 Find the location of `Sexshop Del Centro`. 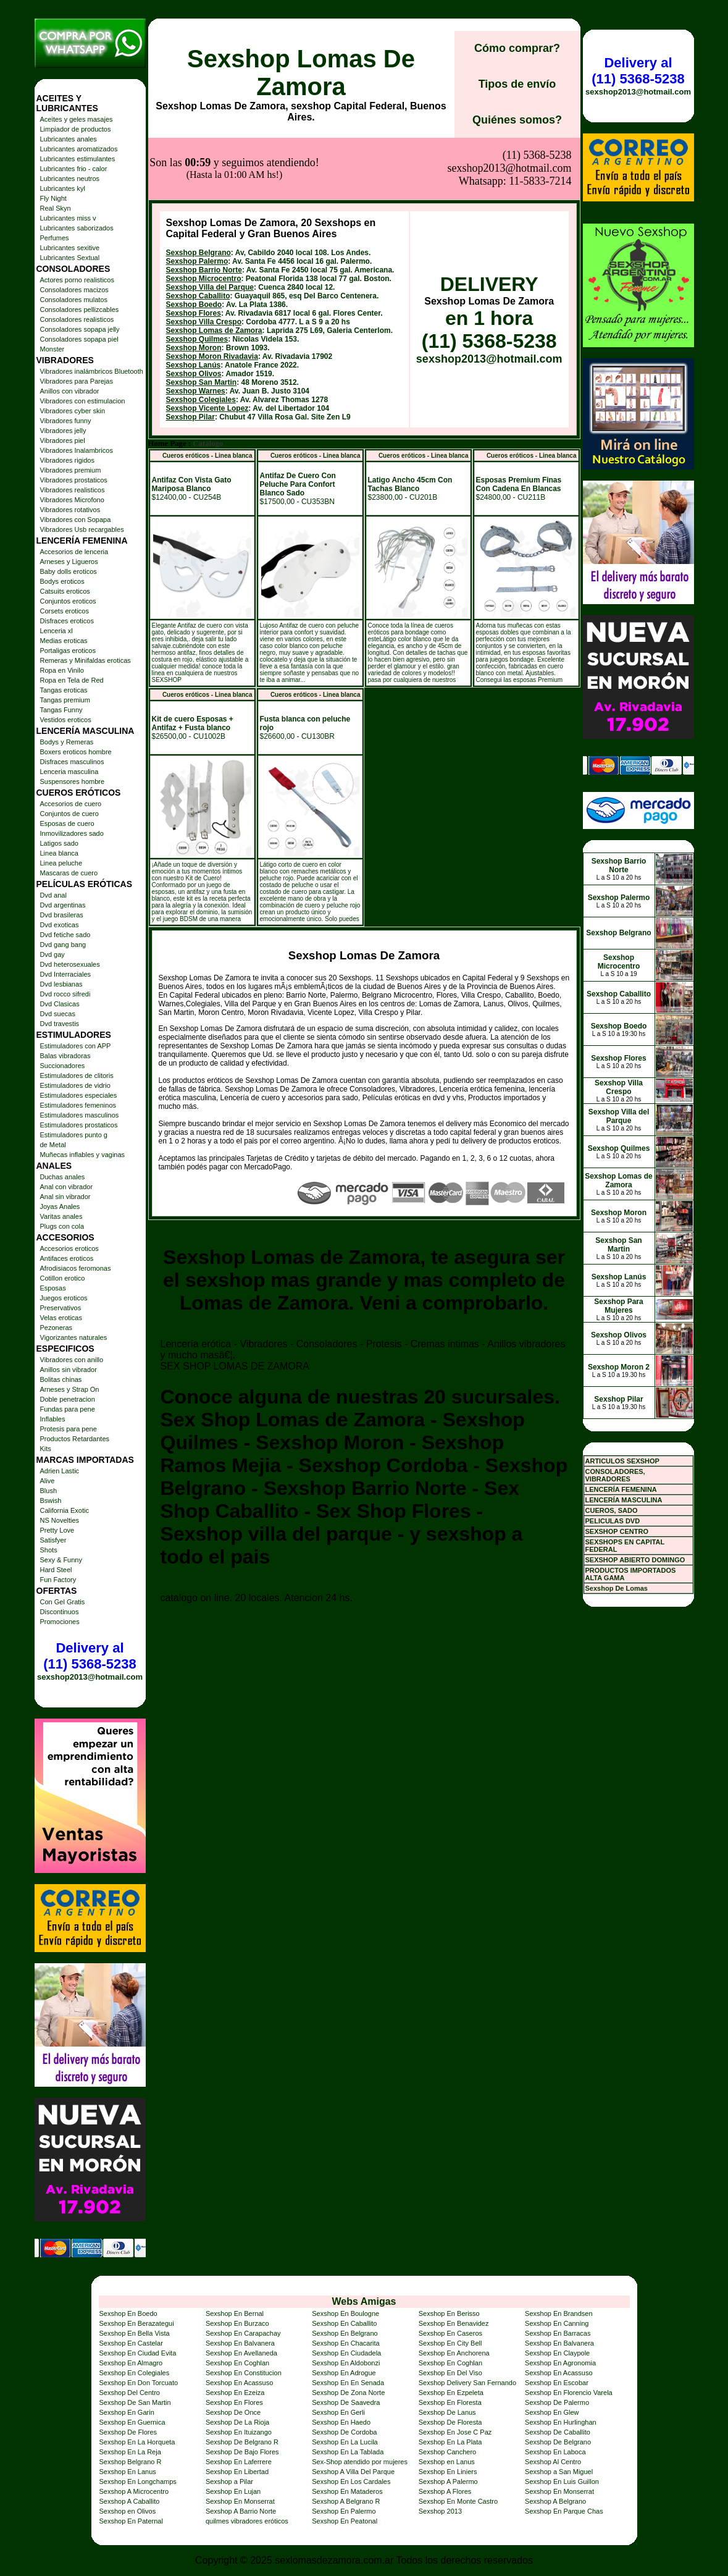

Sexshop Del Centro is located at coordinates (129, 2392).